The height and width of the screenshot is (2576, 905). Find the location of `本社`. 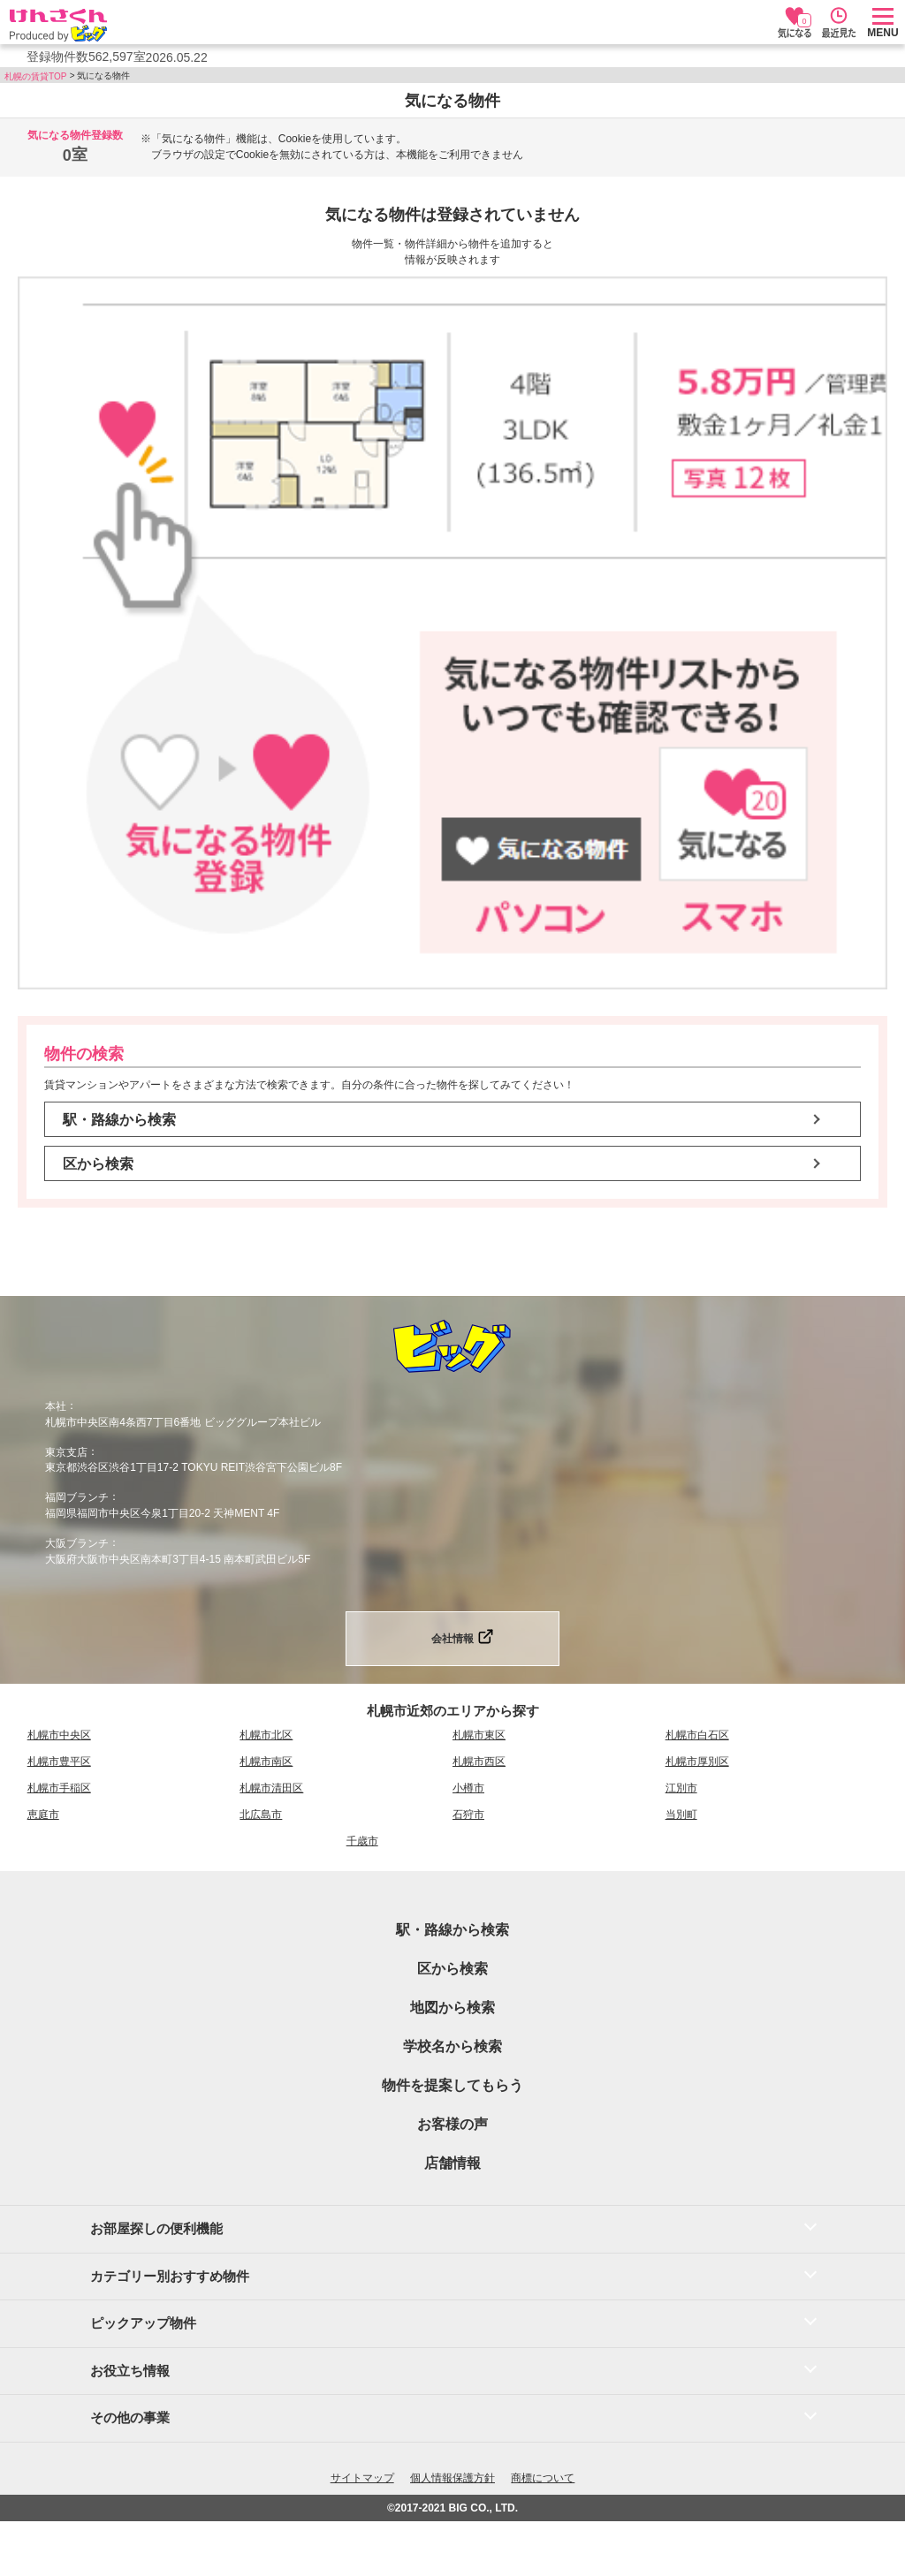

本社 is located at coordinates (55, 1406).